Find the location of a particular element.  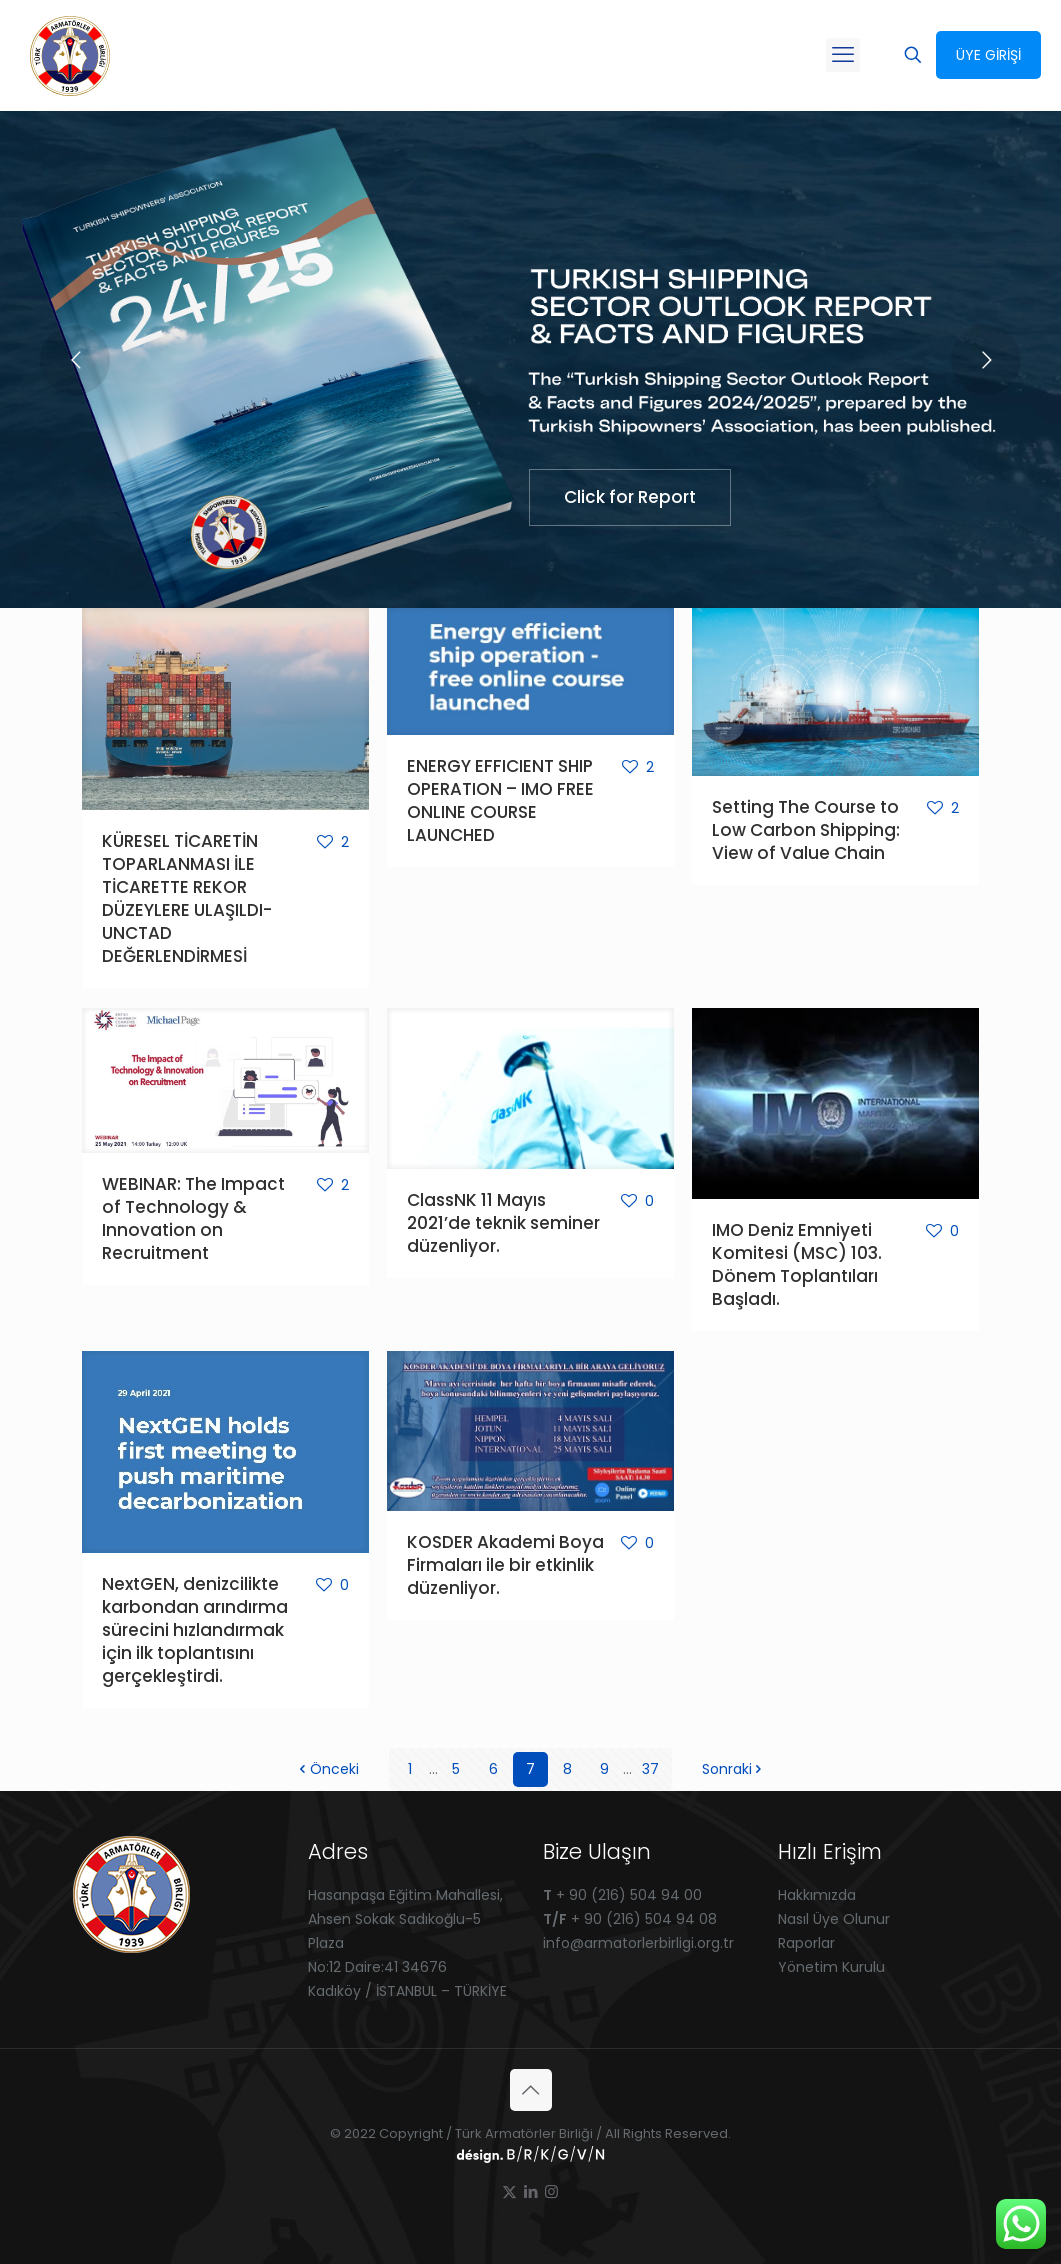

Sonraki is located at coordinates (734, 1769).